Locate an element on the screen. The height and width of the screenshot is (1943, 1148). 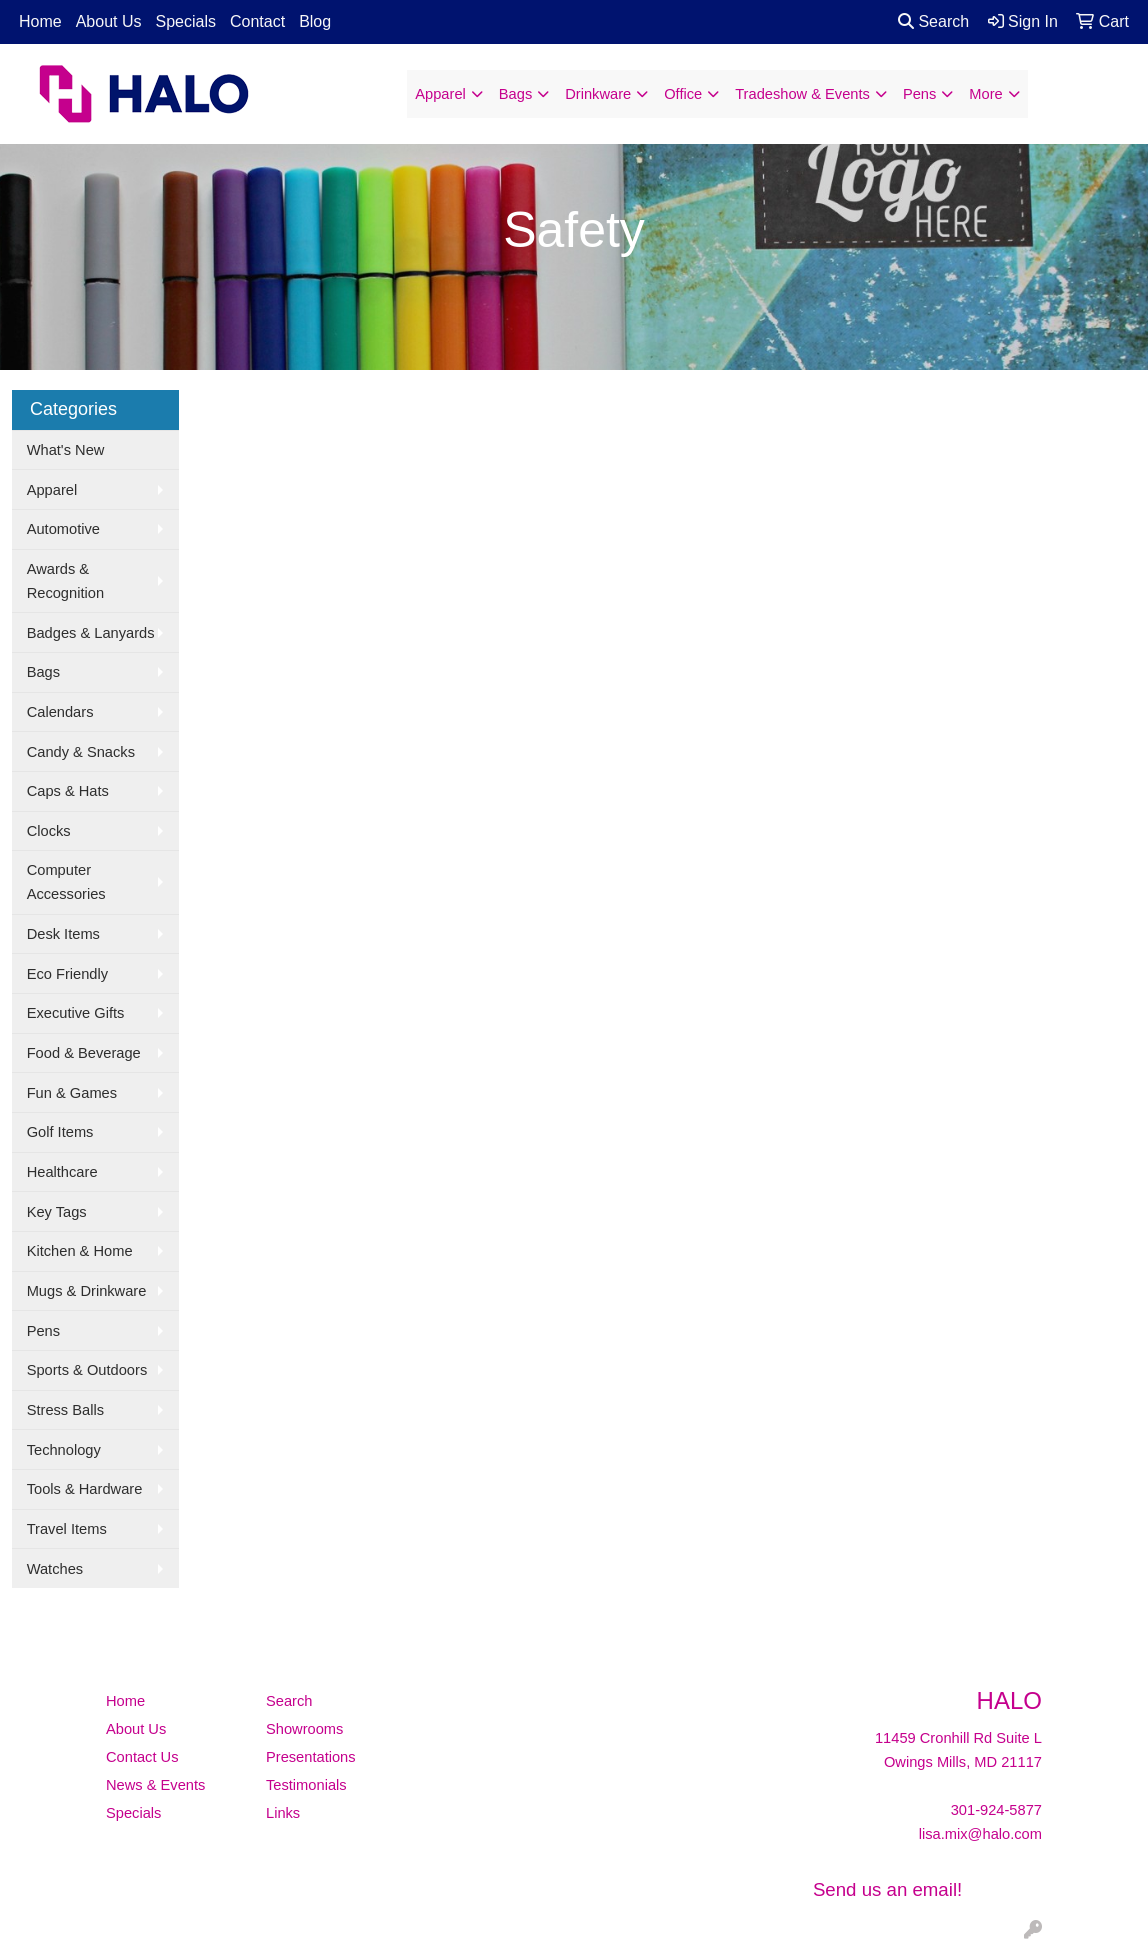
Calendars is located at coordinates (60, 712).